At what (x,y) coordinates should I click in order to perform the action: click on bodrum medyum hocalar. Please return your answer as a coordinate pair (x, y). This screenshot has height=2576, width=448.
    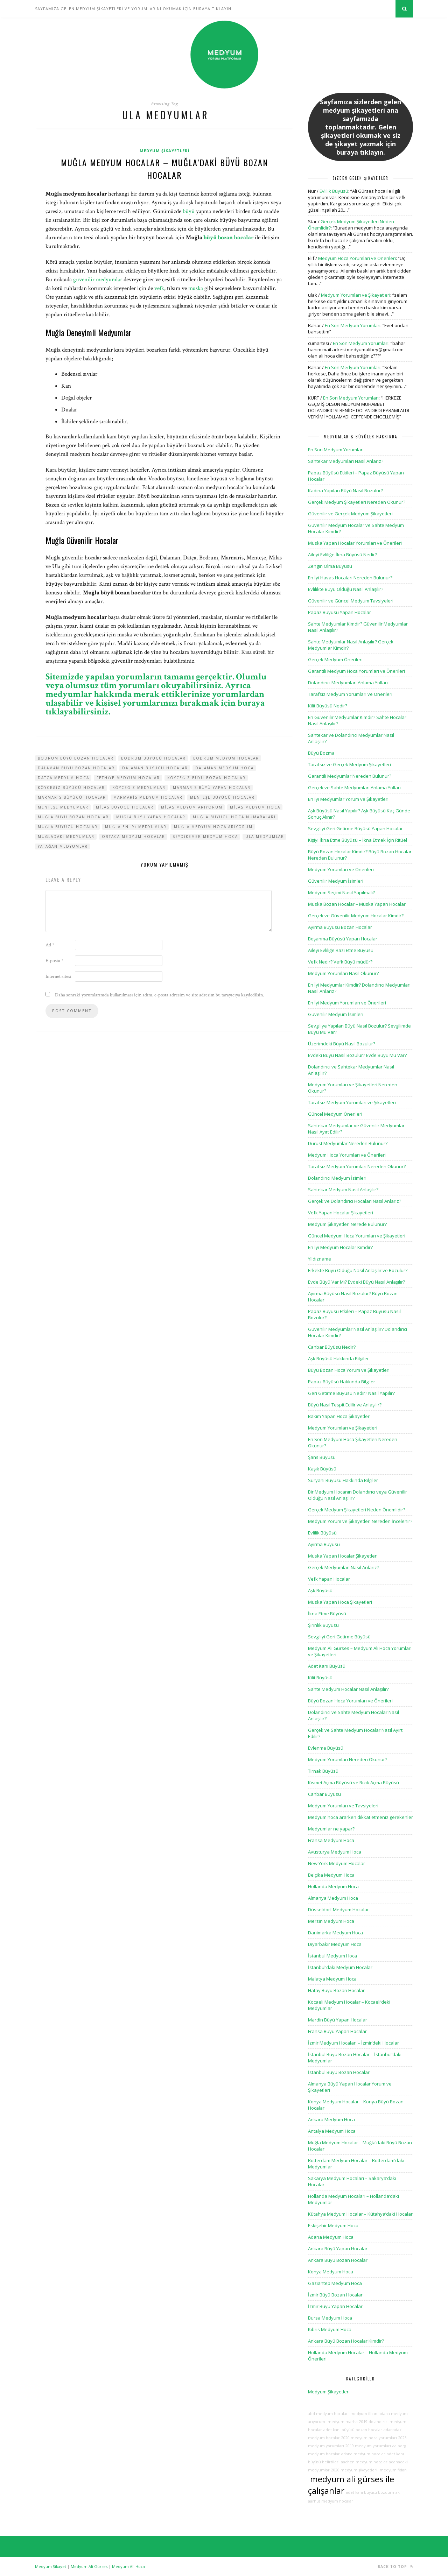
    Looking at the image, I should click on (226, 758).